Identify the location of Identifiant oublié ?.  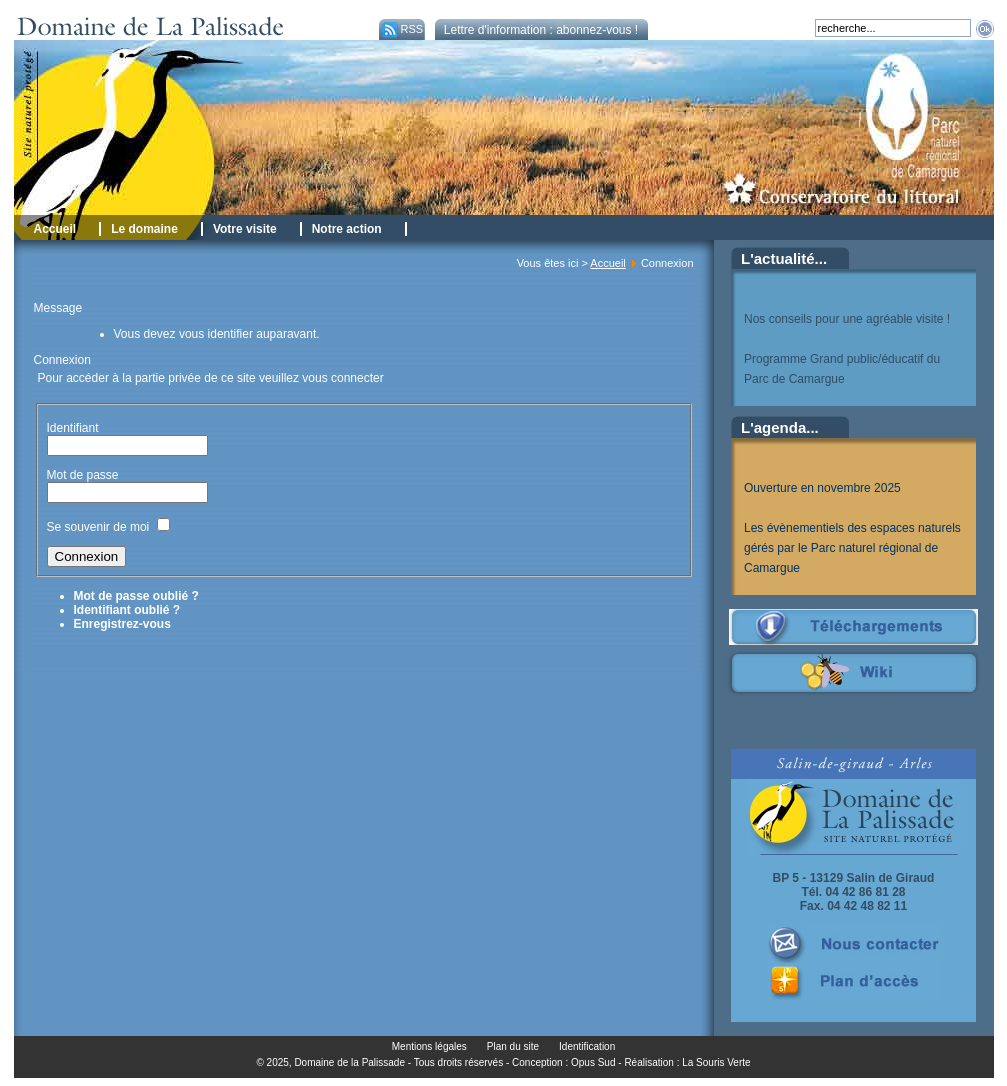
(127, 610).